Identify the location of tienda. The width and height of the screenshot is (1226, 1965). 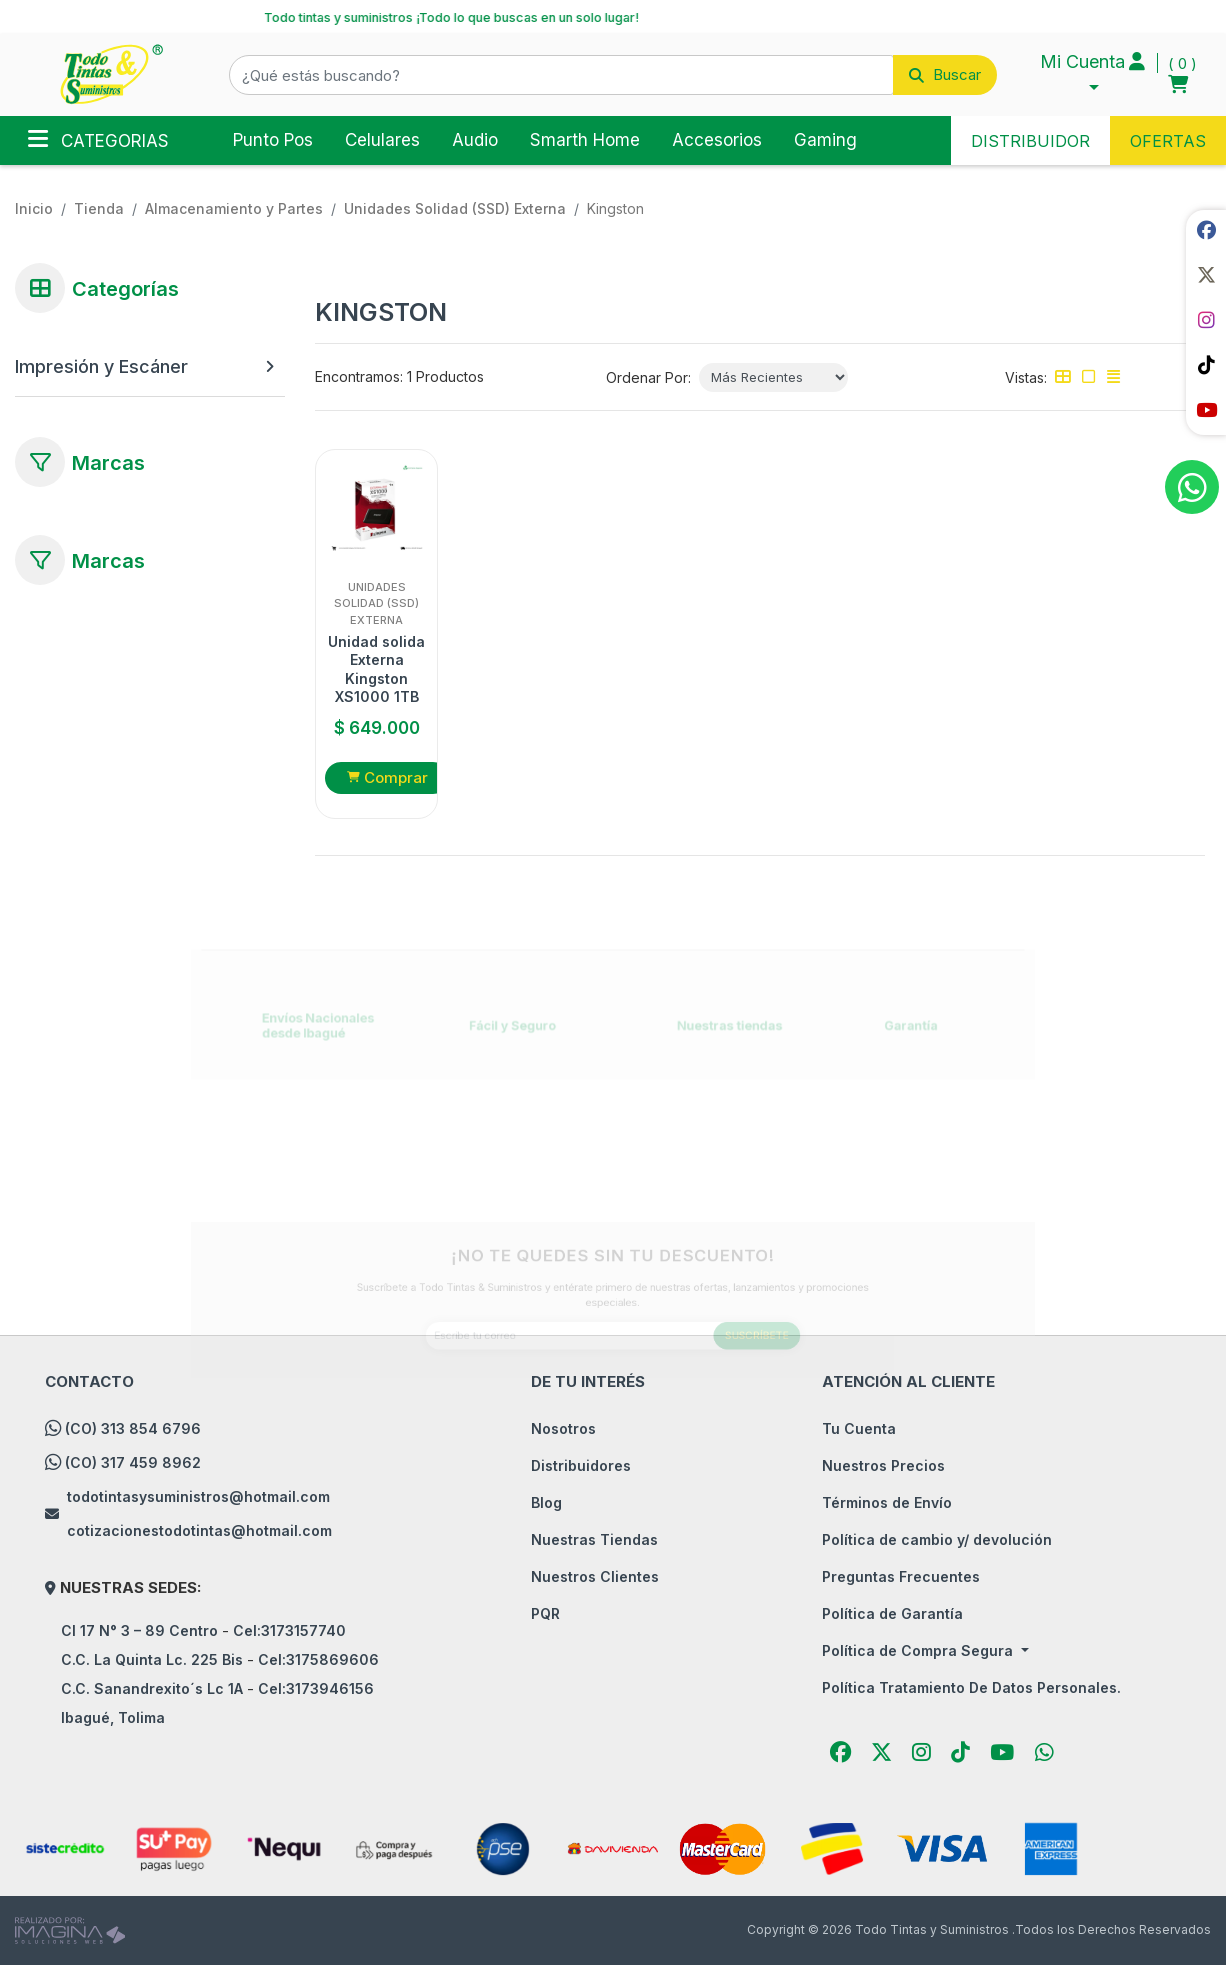
(99, 208).